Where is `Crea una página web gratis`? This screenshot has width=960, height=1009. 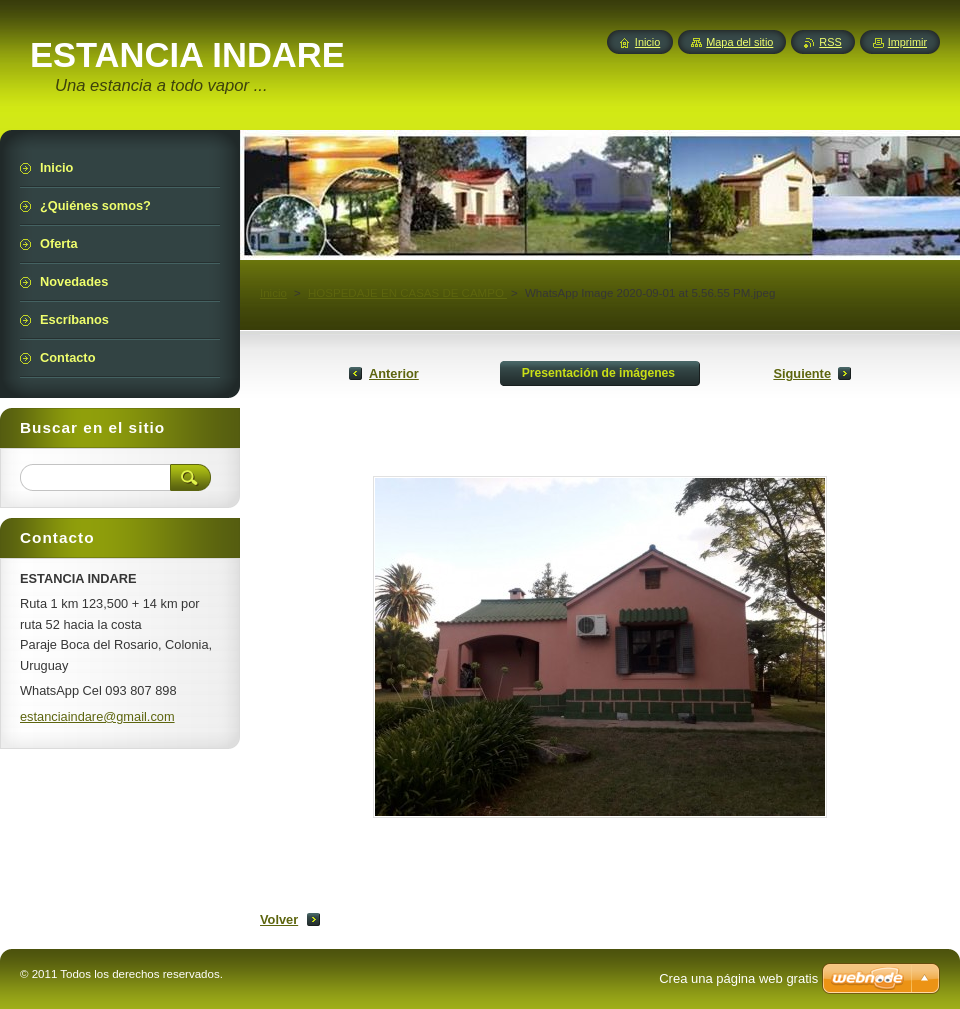 Crea una página web gratis is located at coordinates (738, 978).